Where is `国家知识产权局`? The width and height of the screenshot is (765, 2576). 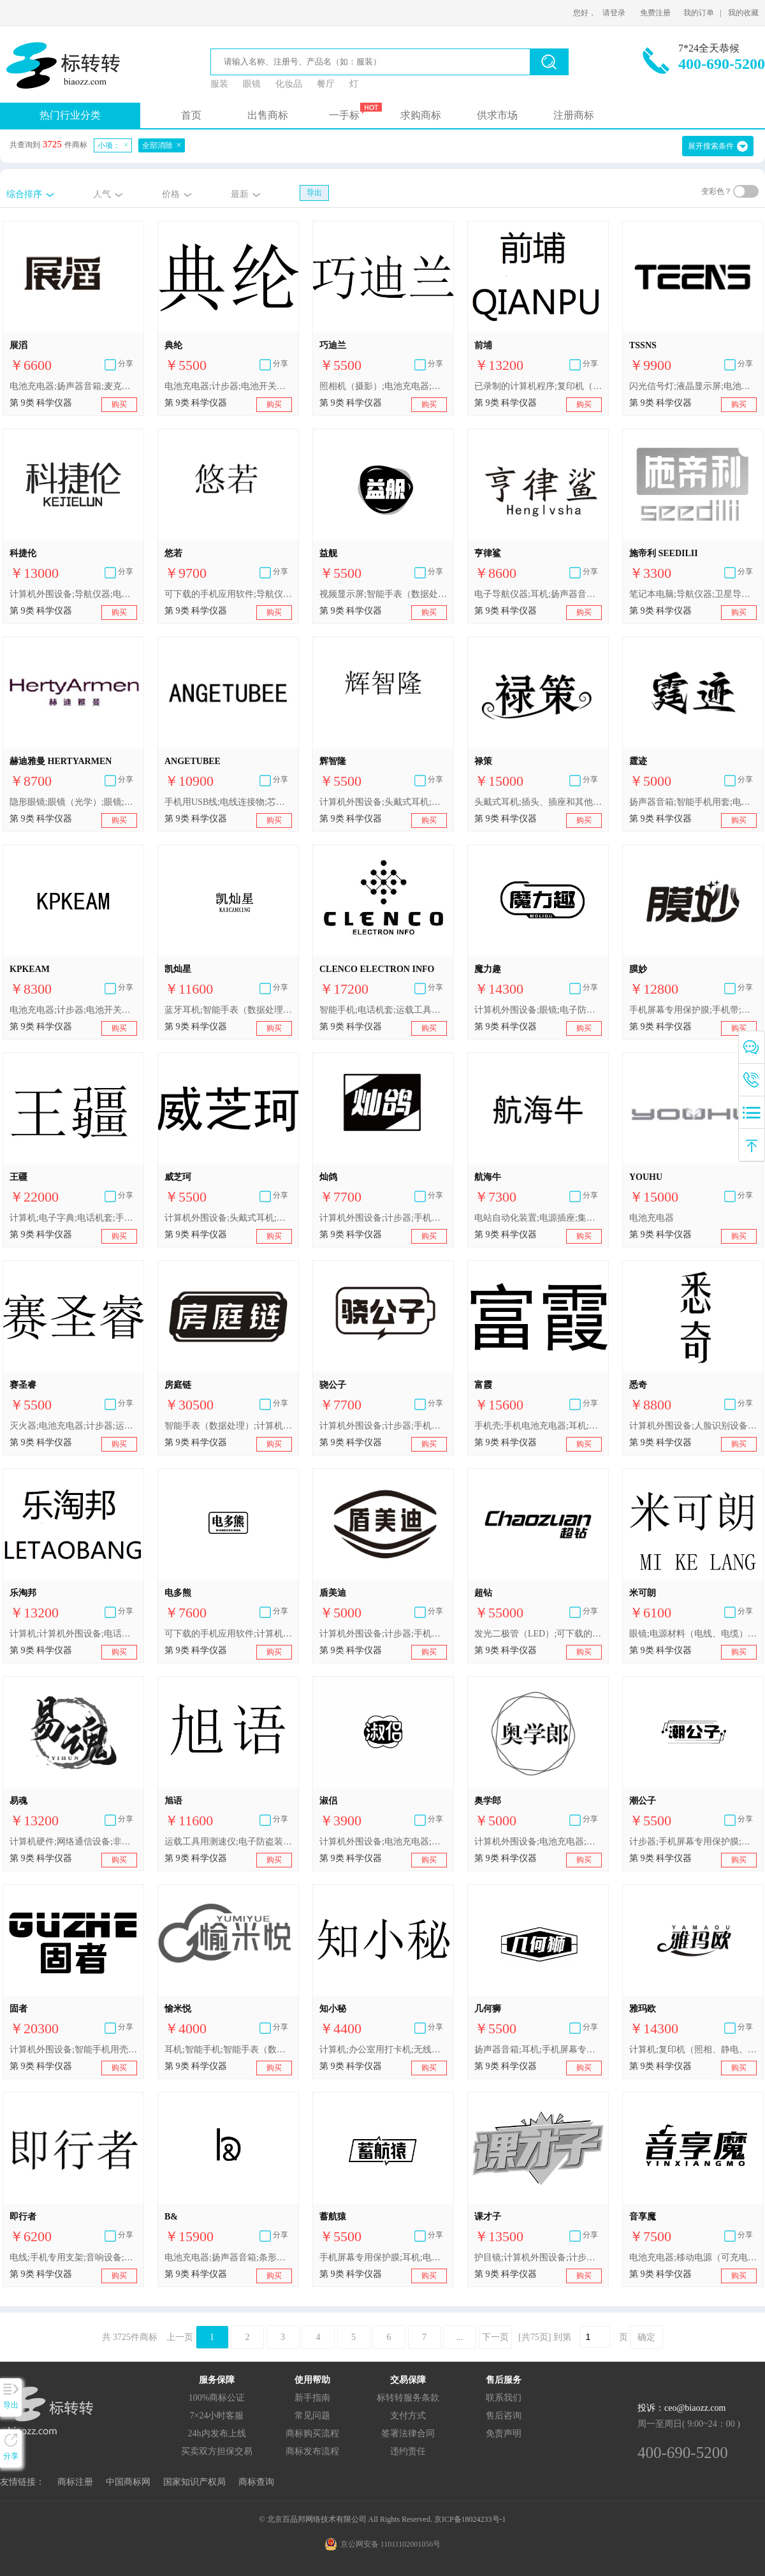 国家知识产权局 is located at coordinates (194, 2482).